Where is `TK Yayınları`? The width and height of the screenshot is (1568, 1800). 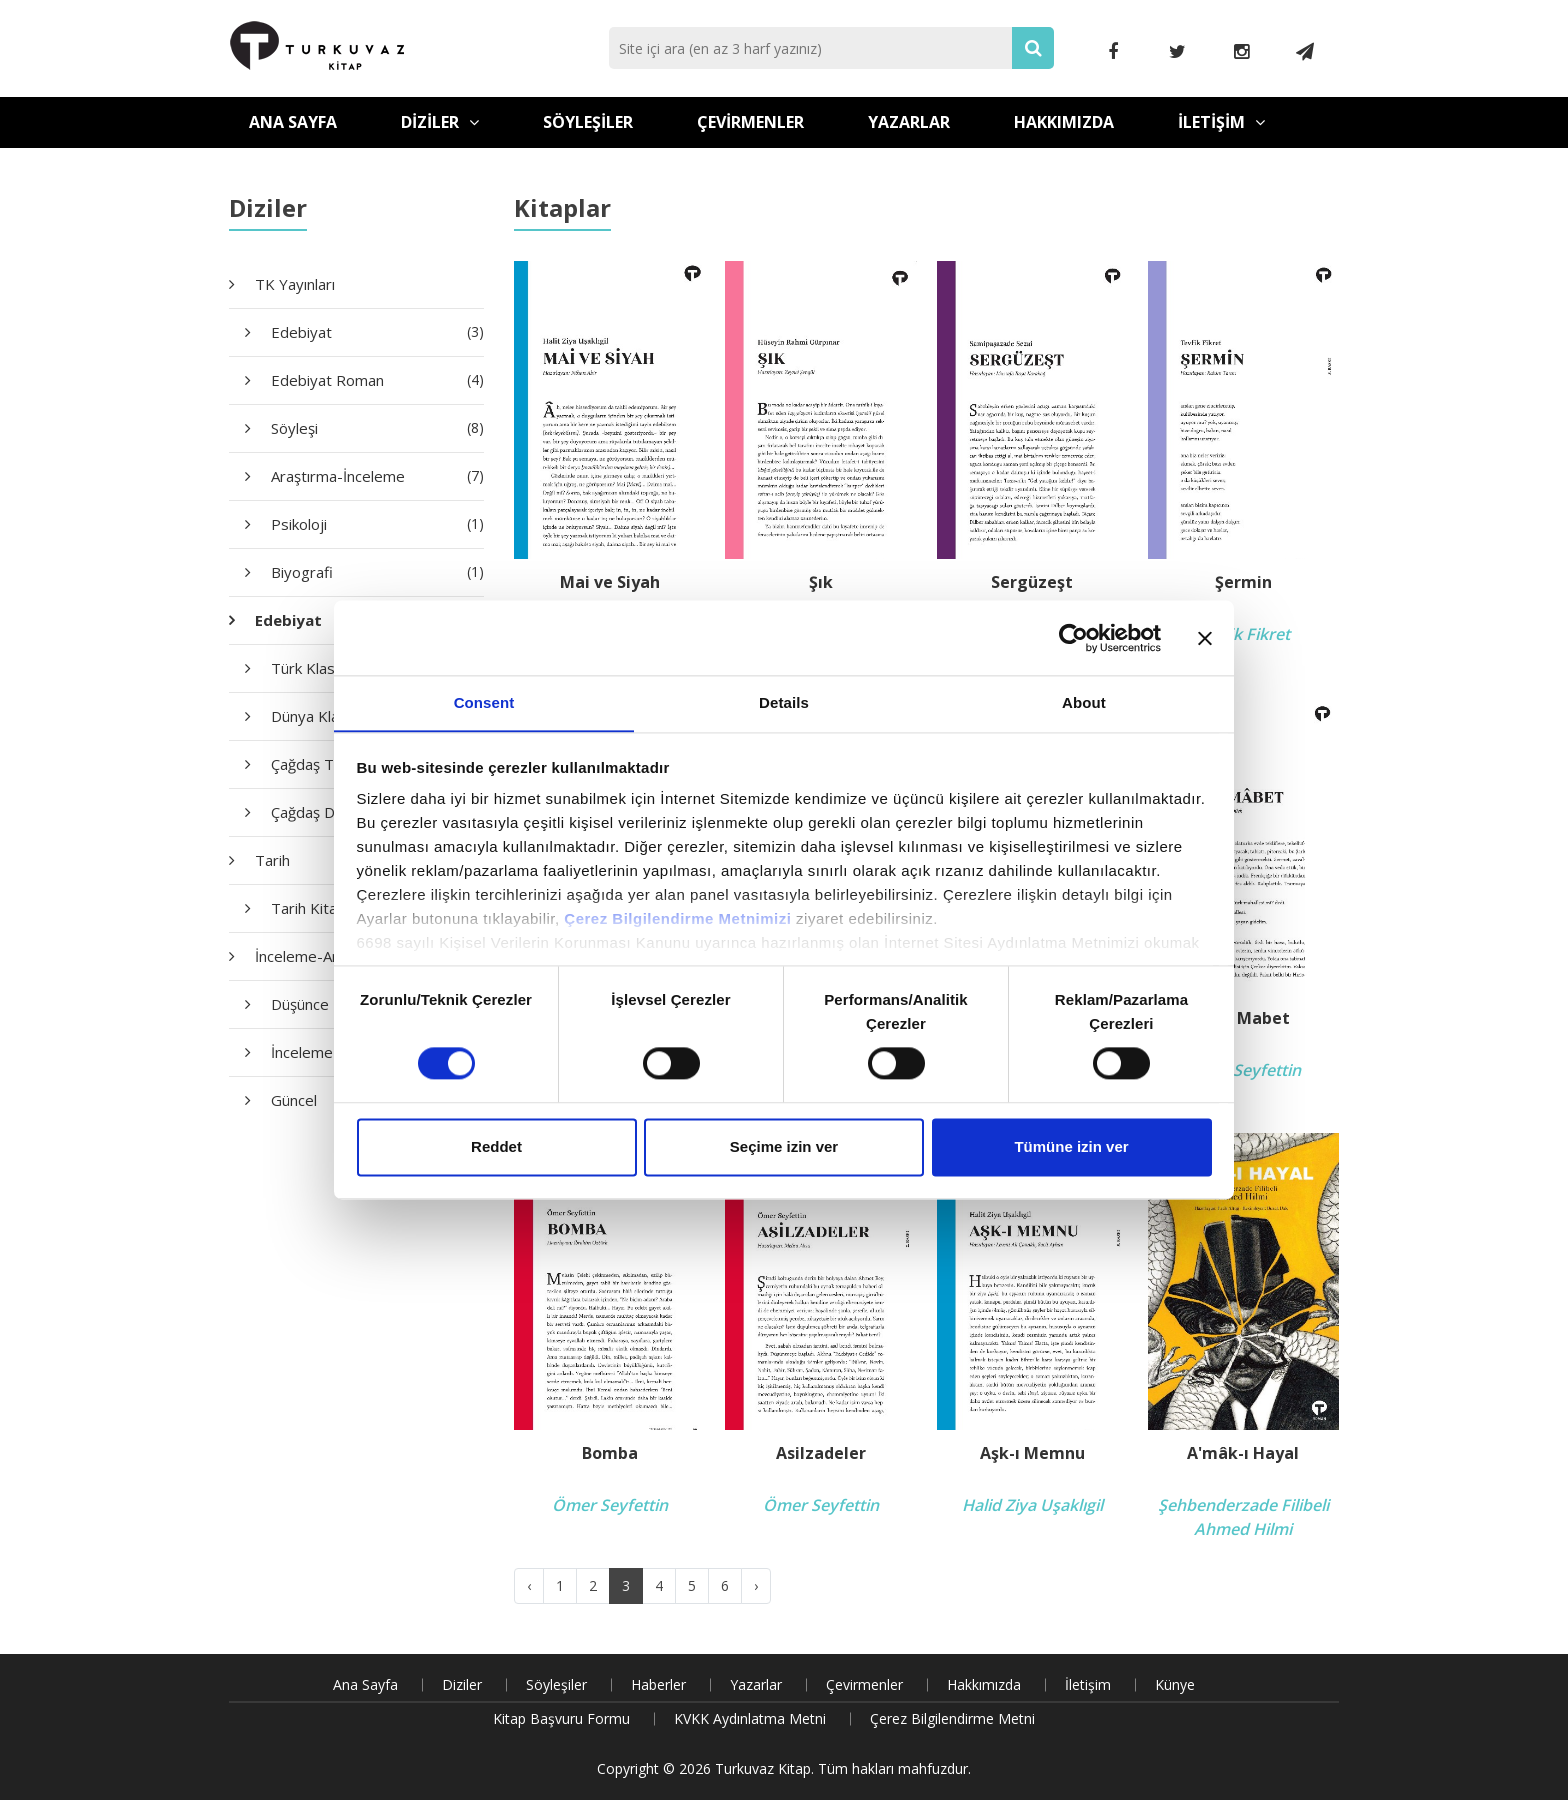
TK Yayınları is located at coordinates (295, 284).